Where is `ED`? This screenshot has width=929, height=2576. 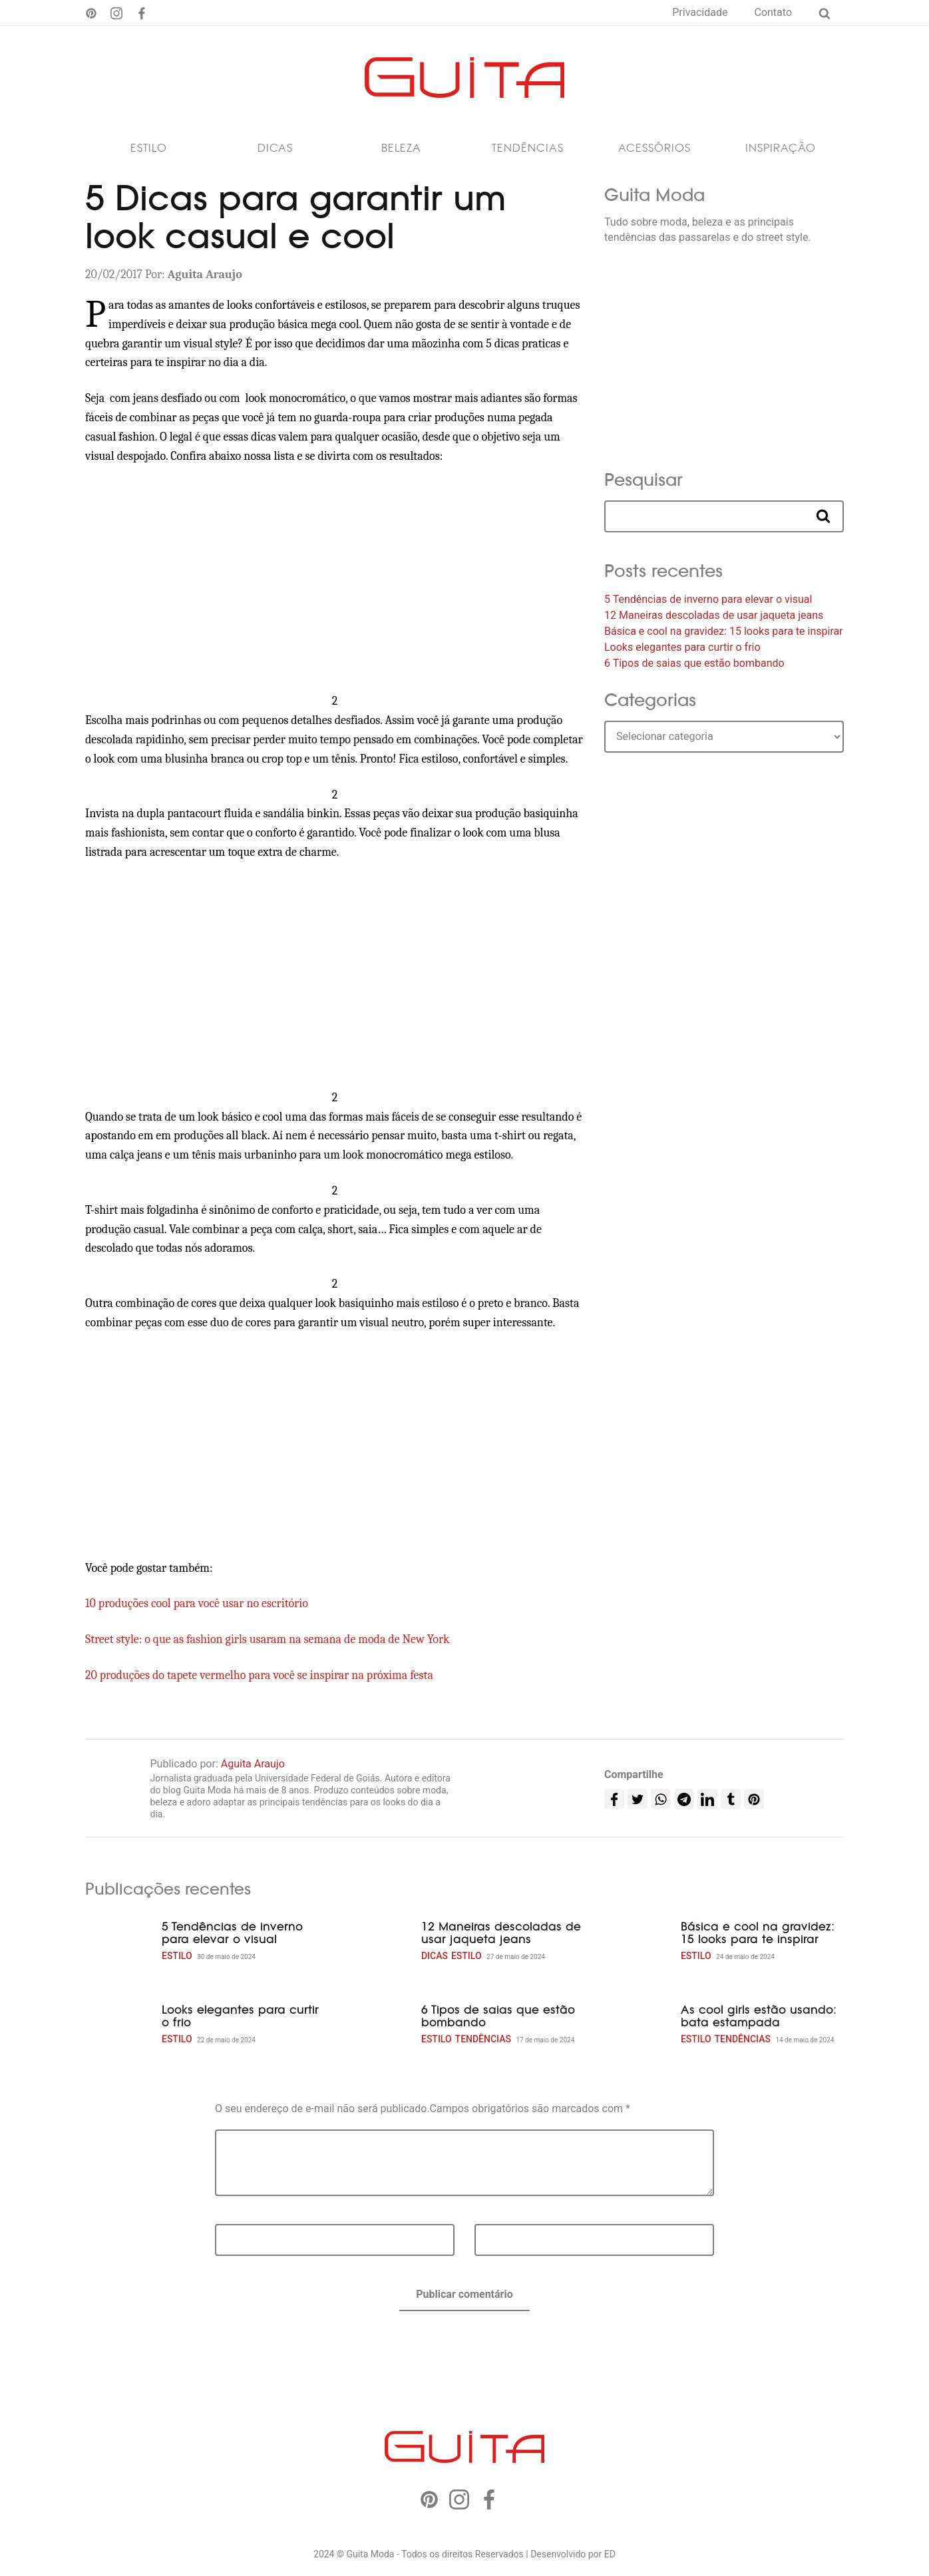 ED is located at coordinates (610, 2558).